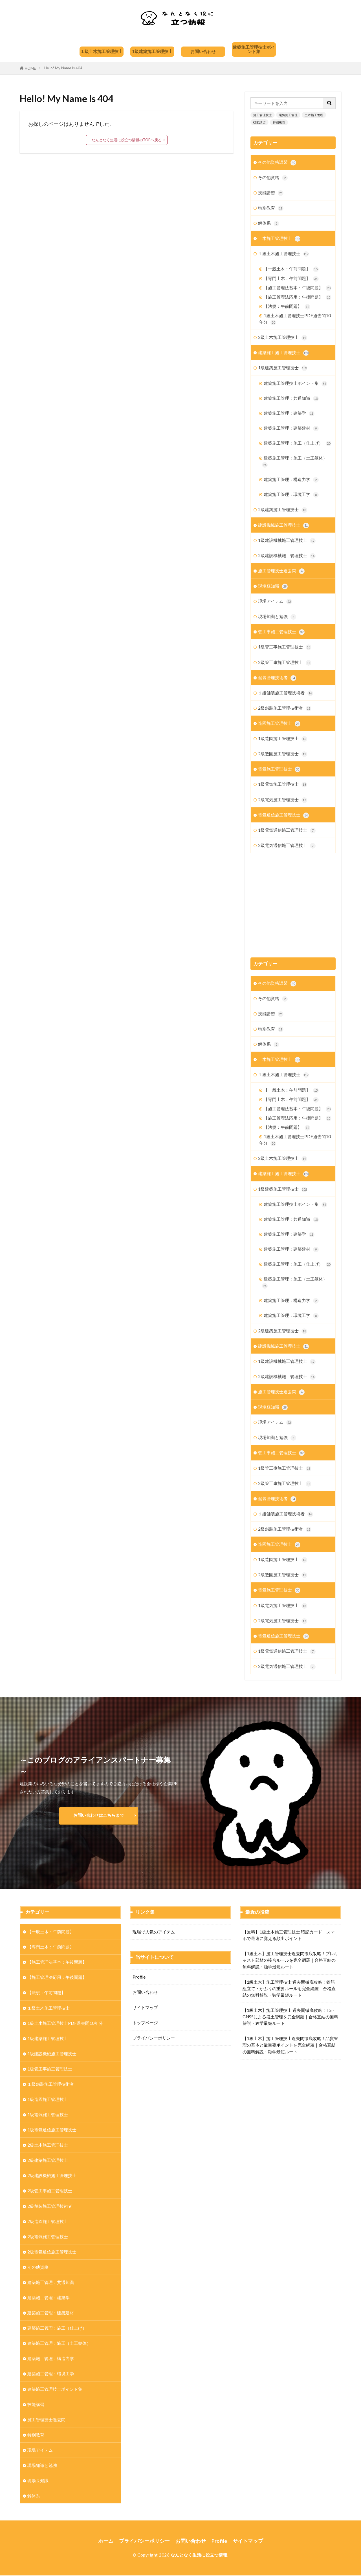 The width and height of the screenshot is (361, 2576). I want to click on 解体系, so click(268, 223).